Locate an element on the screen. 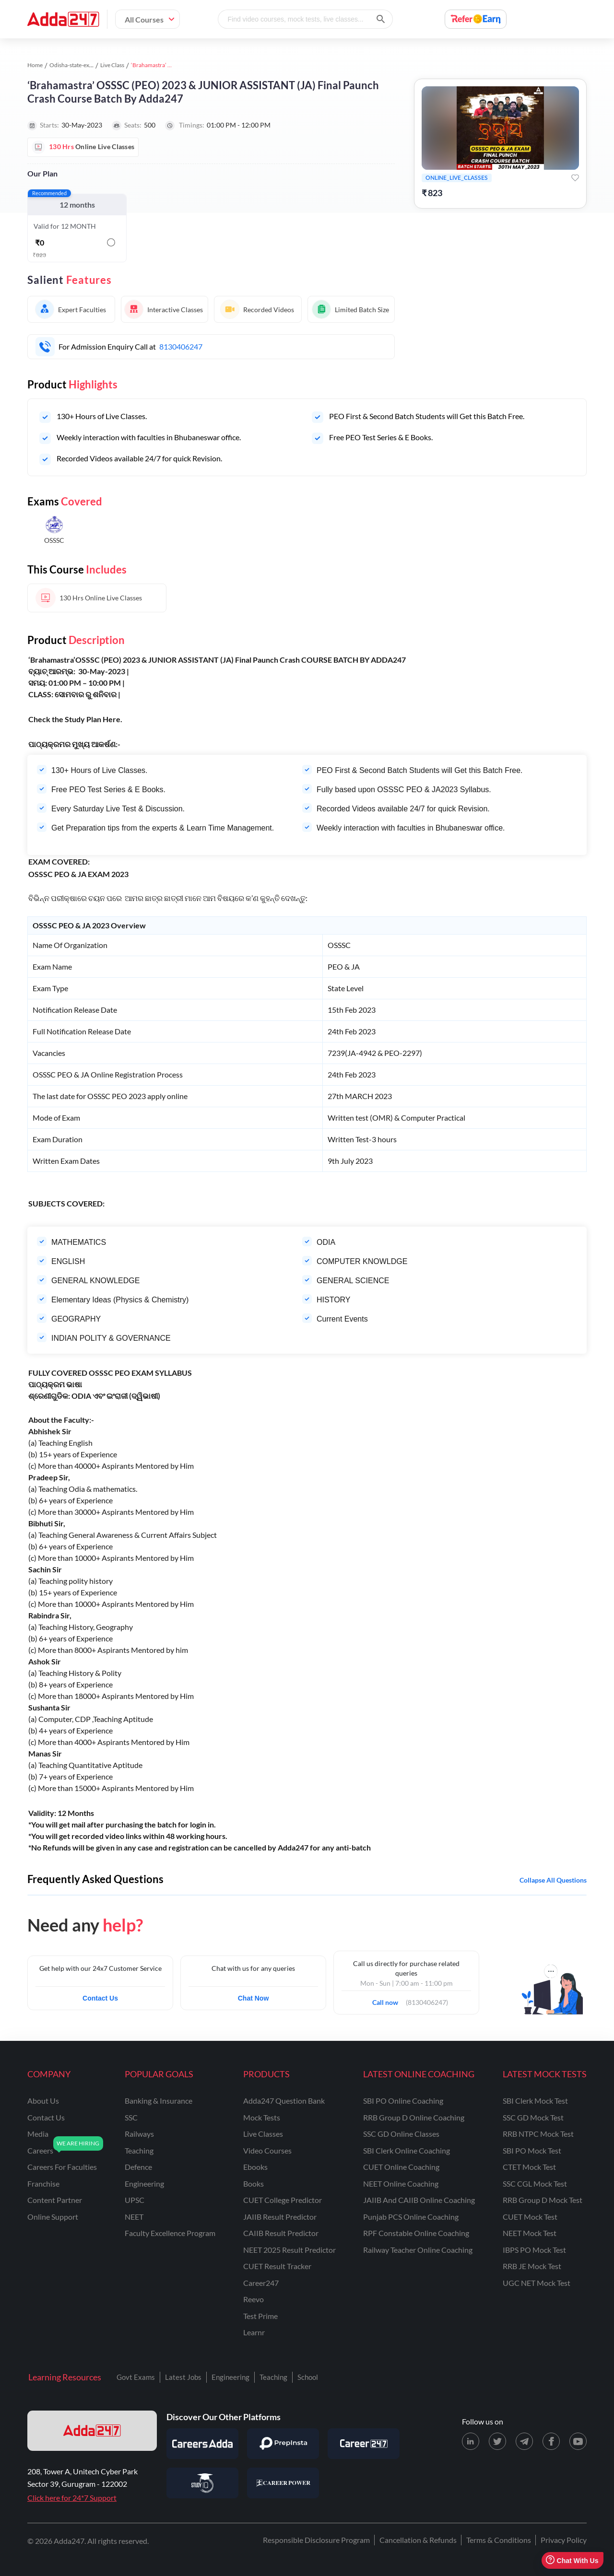 The width and height of the screenshot is (614, 2576). NEET Online Coaching is located at coordinates (400, 2183).